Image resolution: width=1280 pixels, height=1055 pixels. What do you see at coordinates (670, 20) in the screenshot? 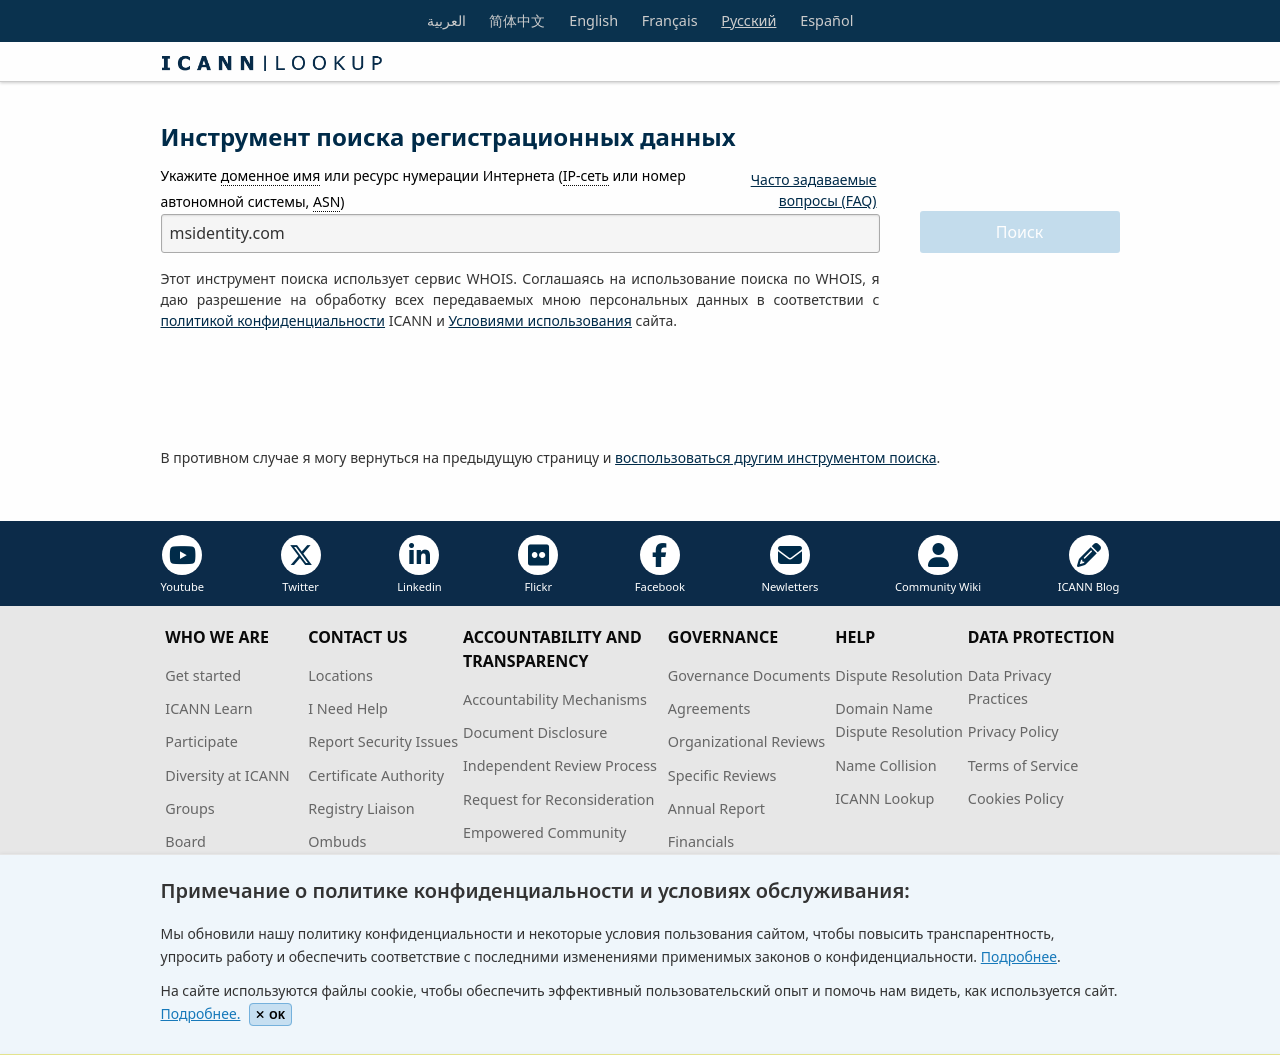
I see `Français` at bounding box center [670, 20].